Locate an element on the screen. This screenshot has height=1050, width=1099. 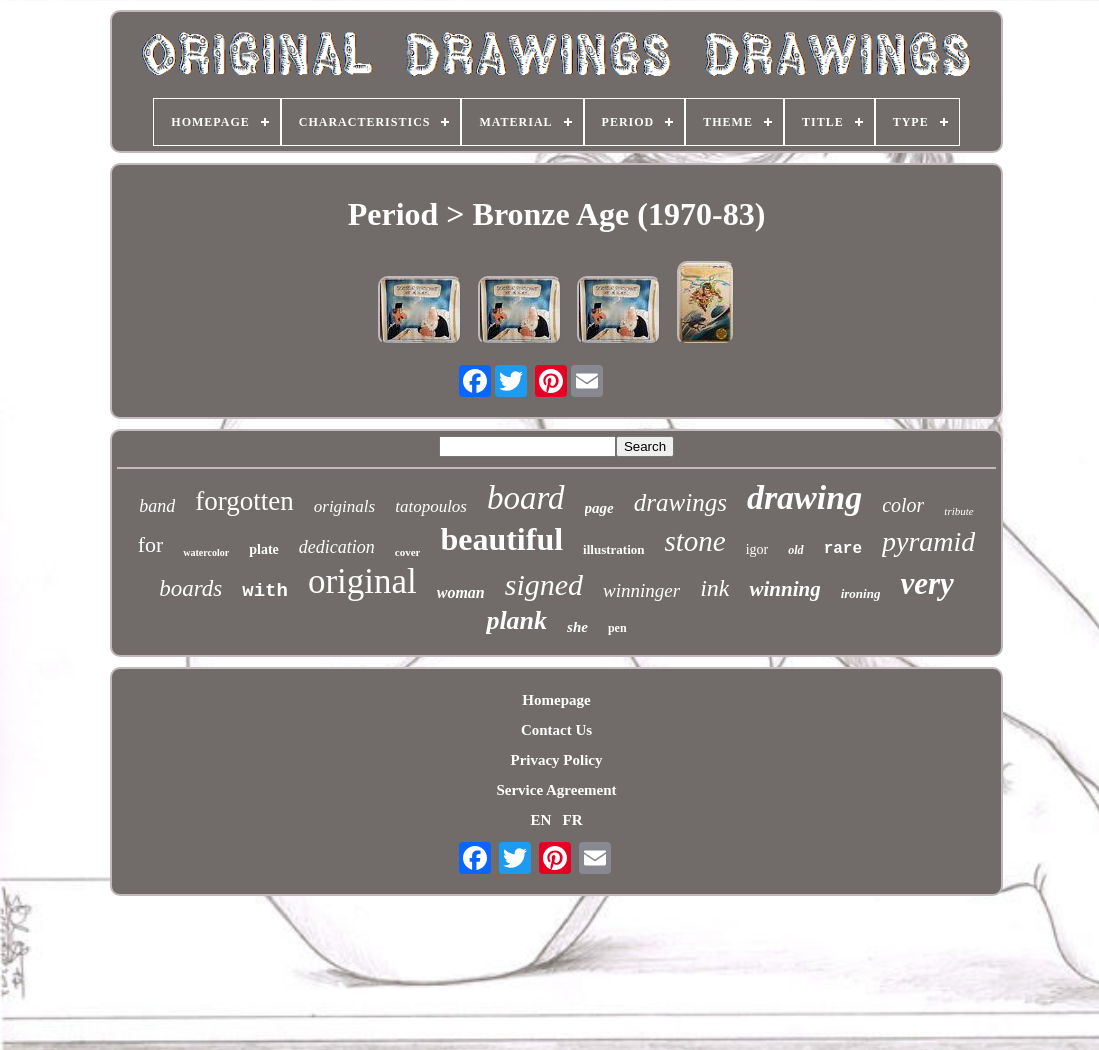
winning is located at coordinates (784, 589).